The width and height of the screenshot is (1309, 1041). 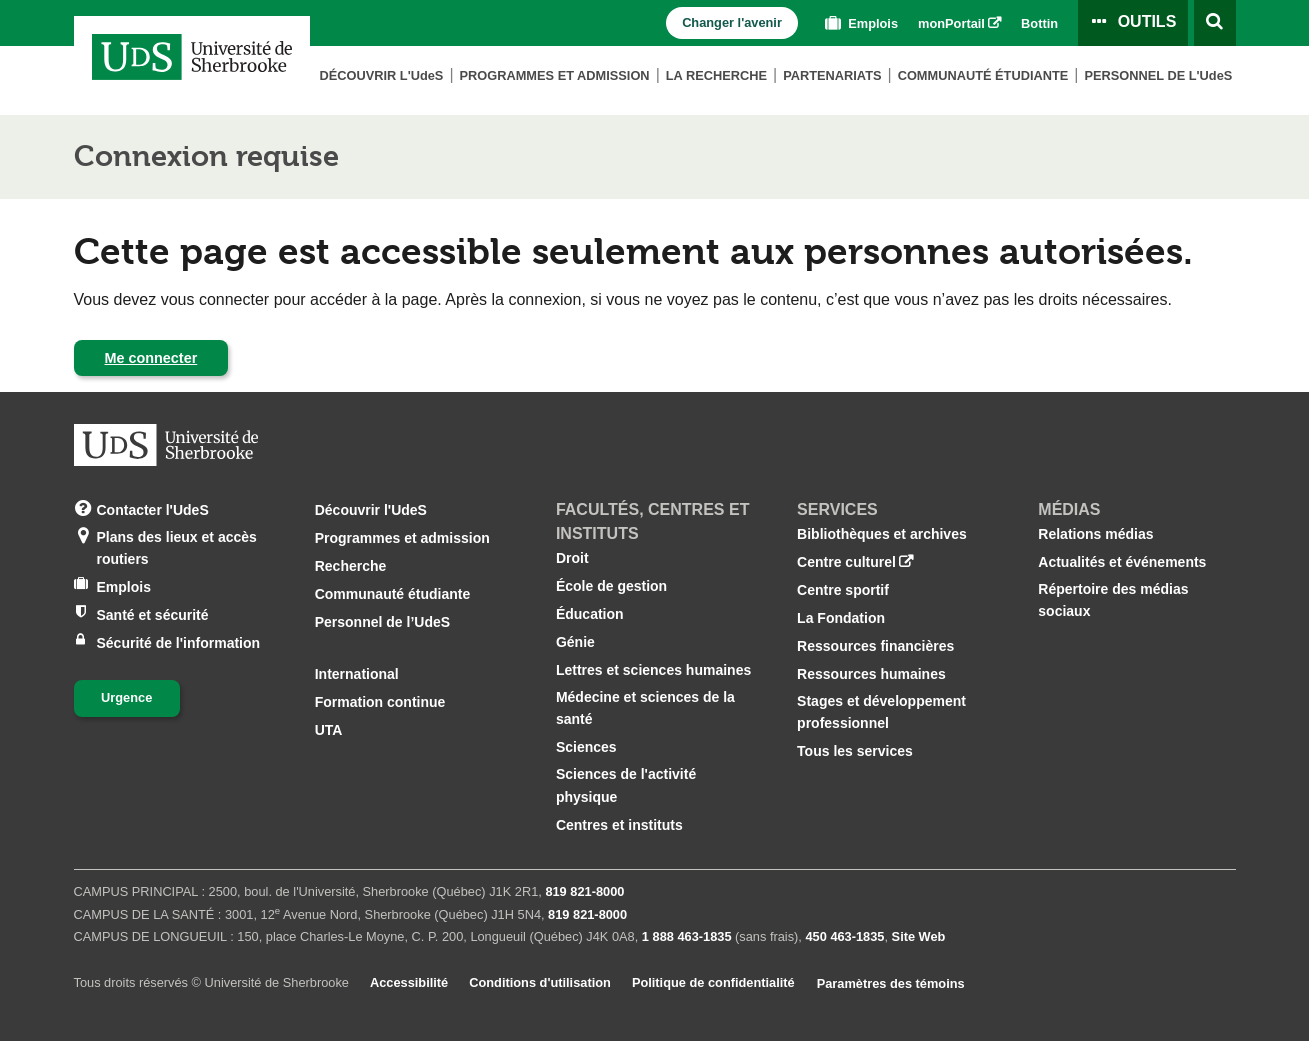 What do you see at coordinates (1214, 23) in the screenshot?
I see `[Ouvrir l’outil de recherche]` at bounding box center [1214, 23].